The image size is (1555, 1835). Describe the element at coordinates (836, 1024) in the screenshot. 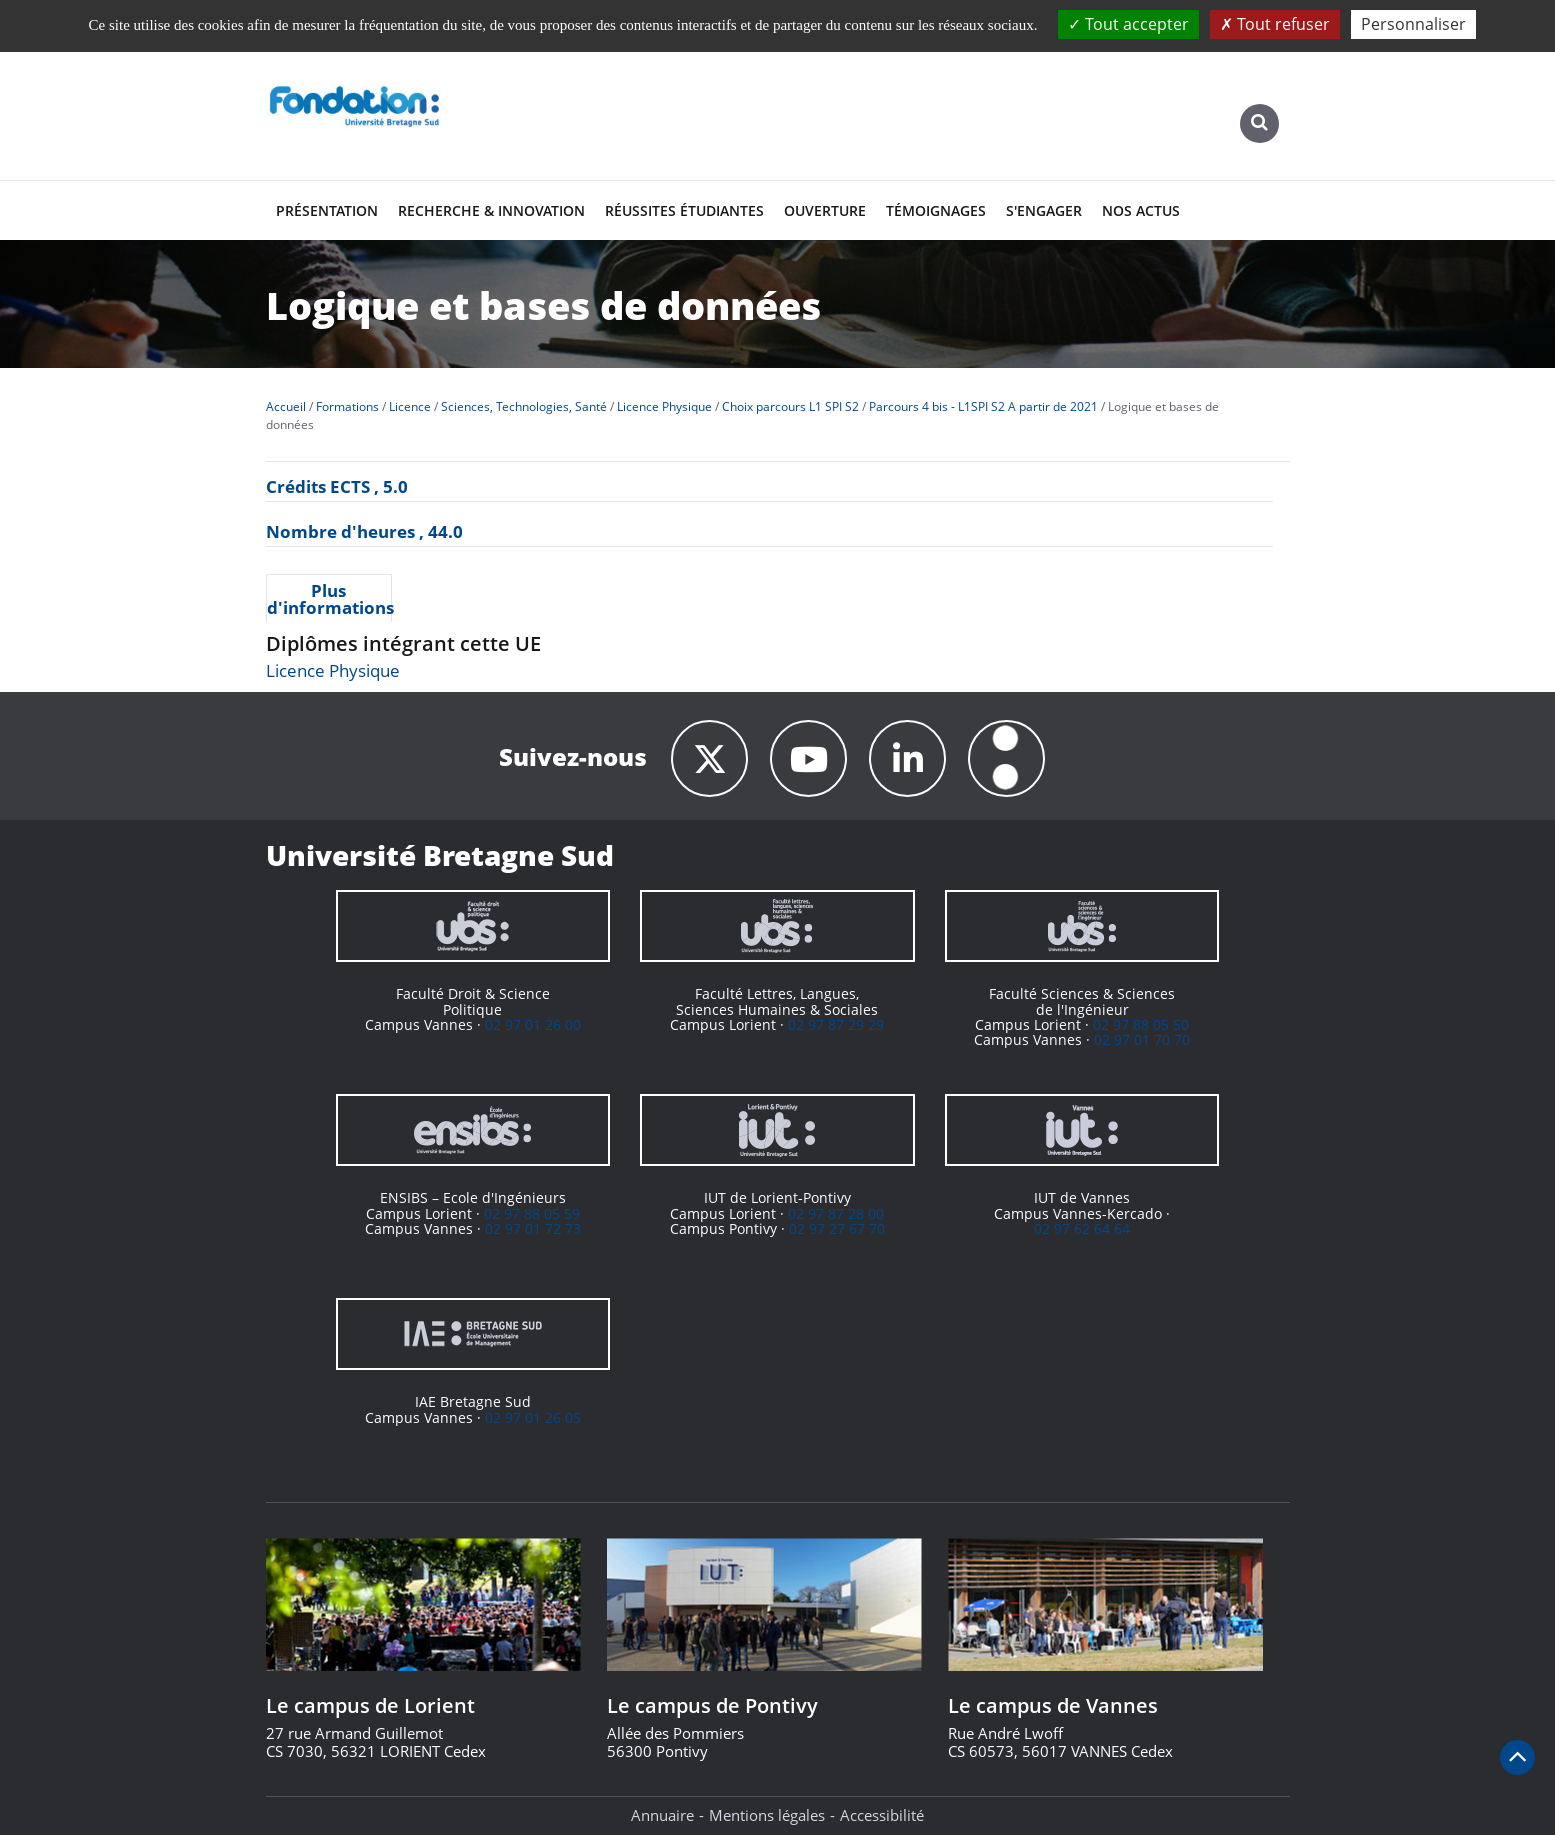

I see `02 97 87 29 29` at that location.